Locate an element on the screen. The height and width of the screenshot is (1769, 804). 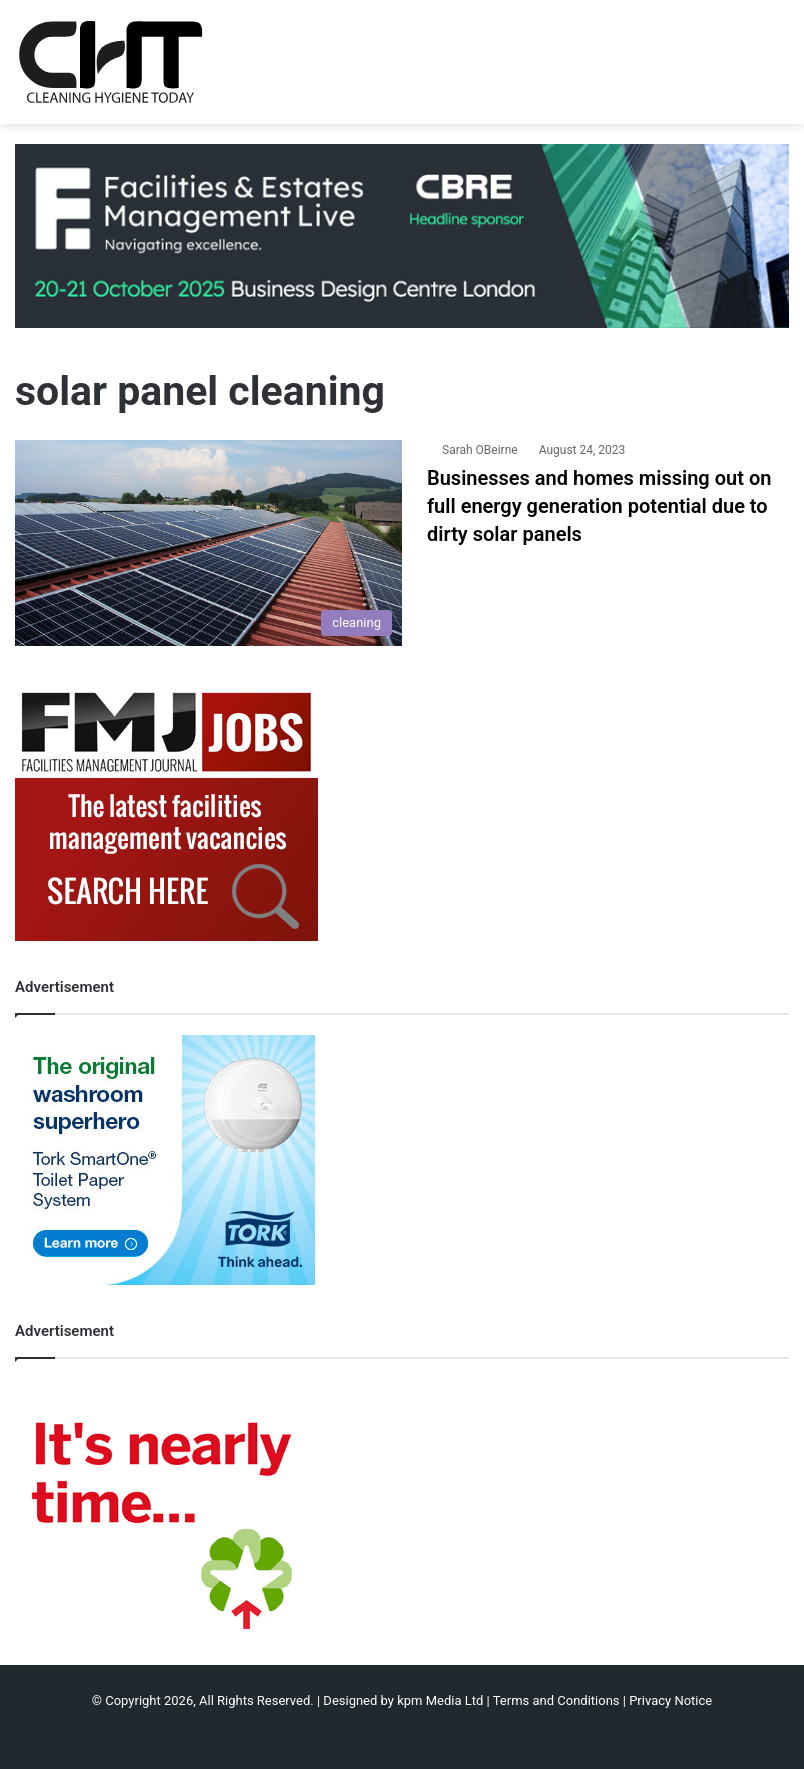
Sarah OBeirne is located at coordinates (480, 450).